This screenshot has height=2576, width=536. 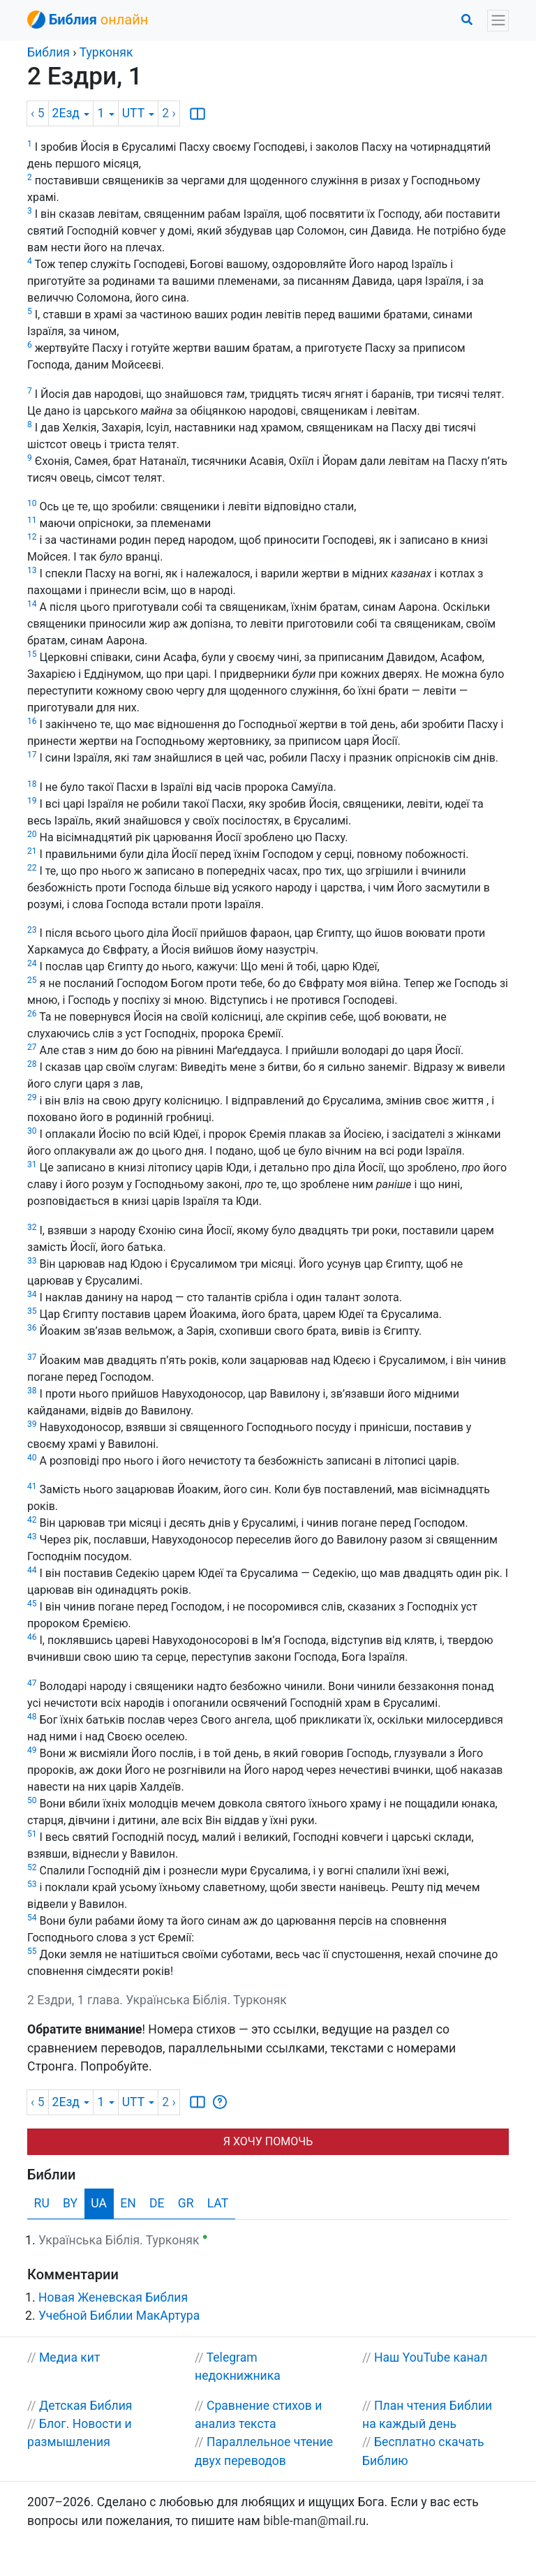 What do you see at coordinates (32, 851) in the screenshot?
I see `21` at bounding box center [32, 851].